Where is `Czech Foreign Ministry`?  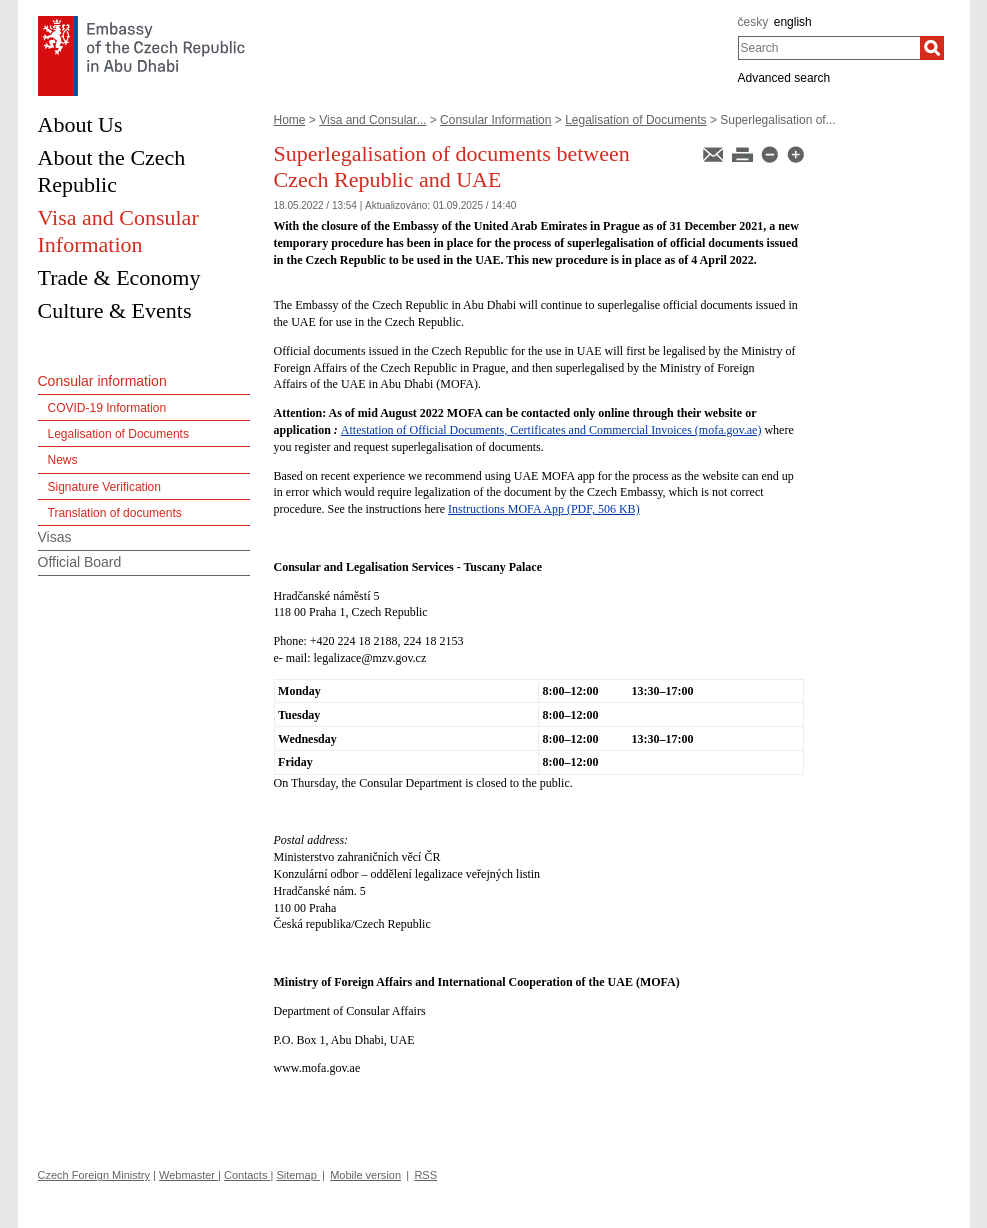
Czech Foreign Ministry is located at coordinates (94, 1175).